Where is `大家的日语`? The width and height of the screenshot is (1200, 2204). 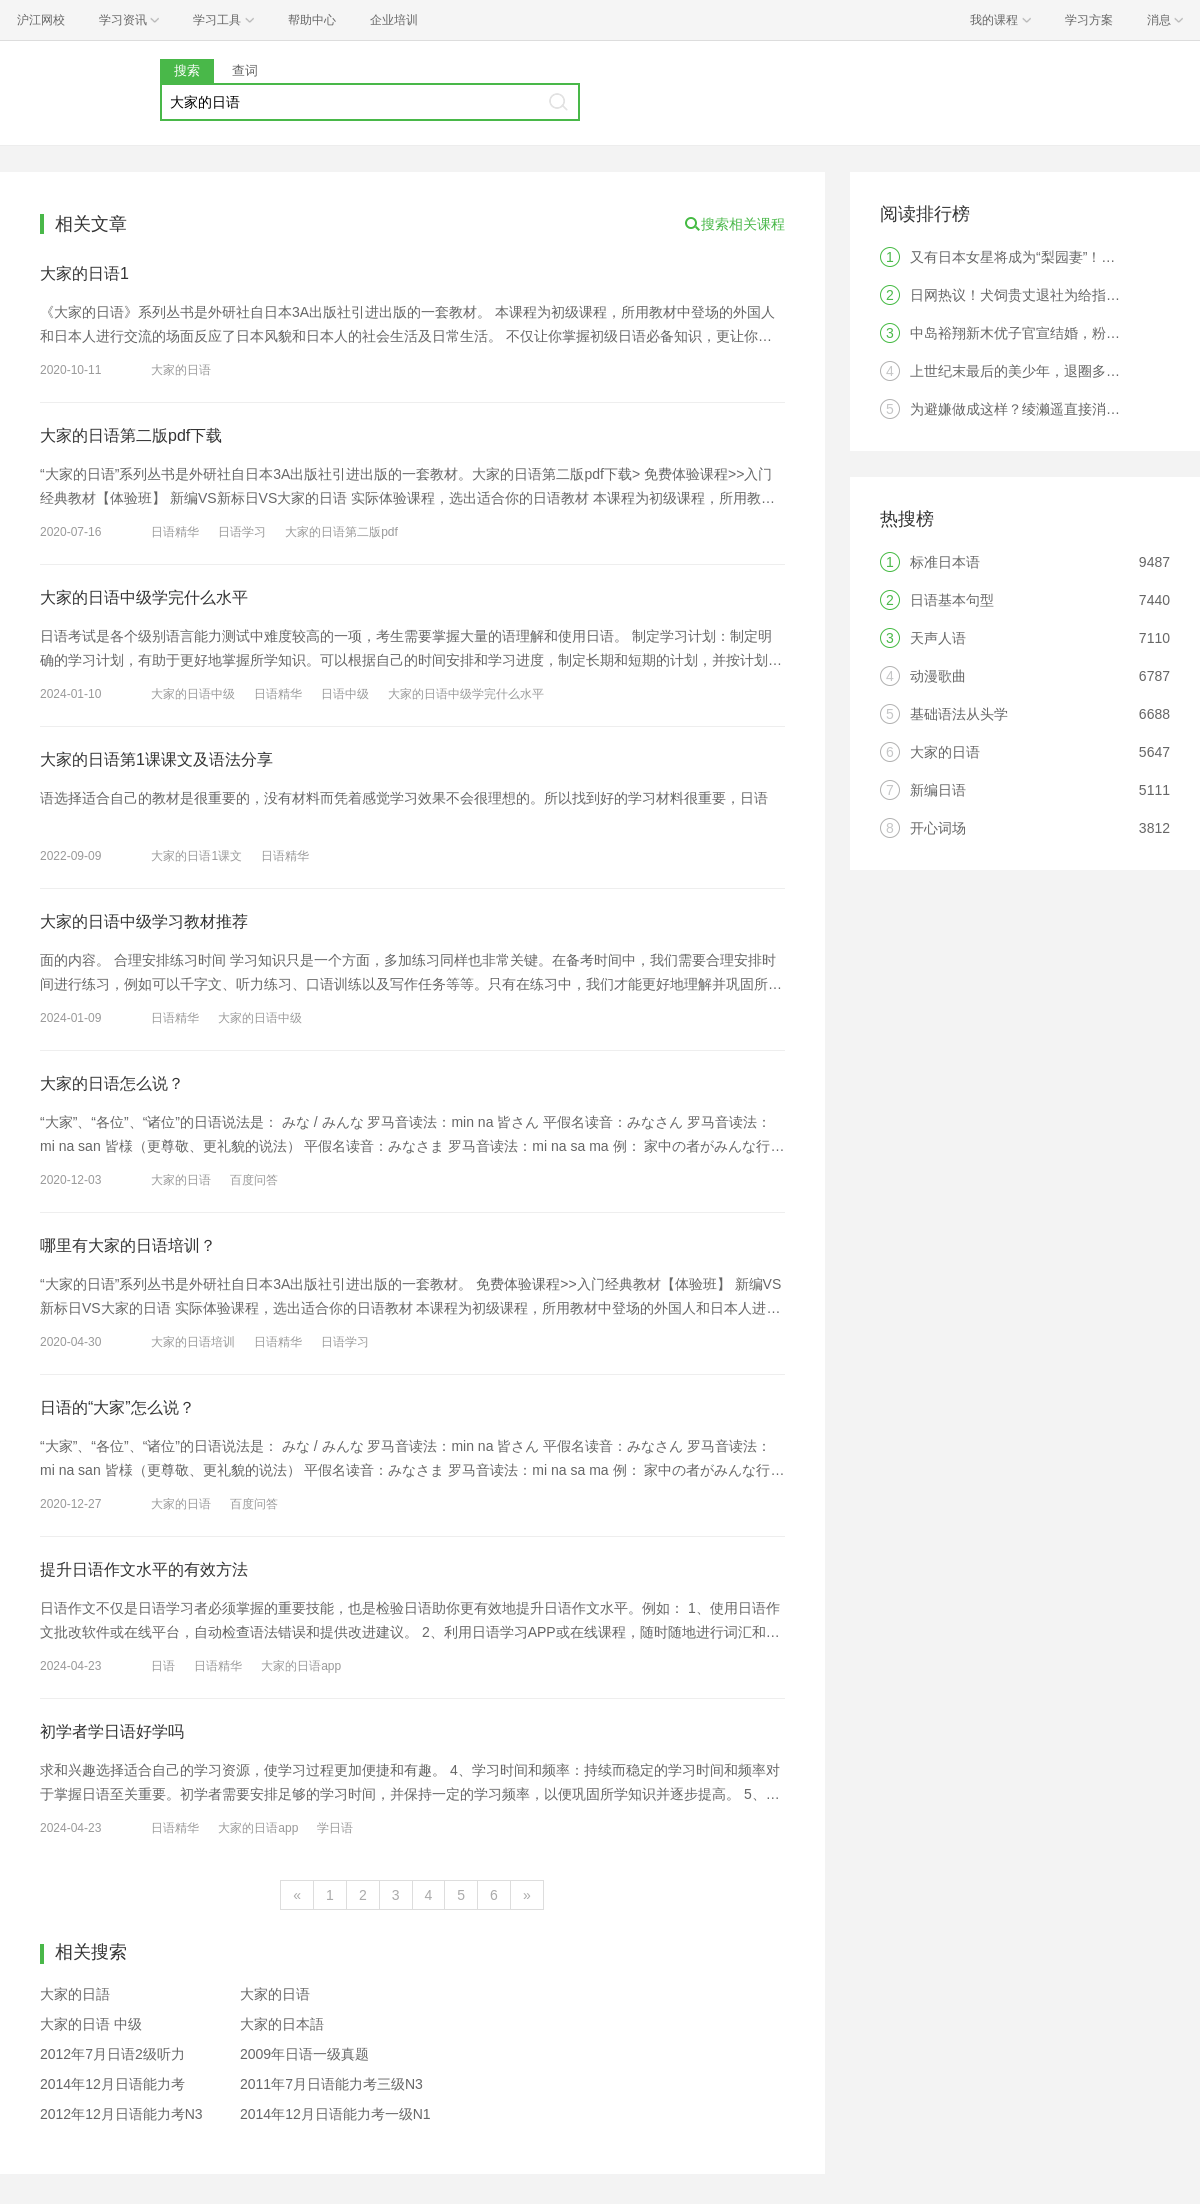
大家的日语 is located at coordinates (181, 370).